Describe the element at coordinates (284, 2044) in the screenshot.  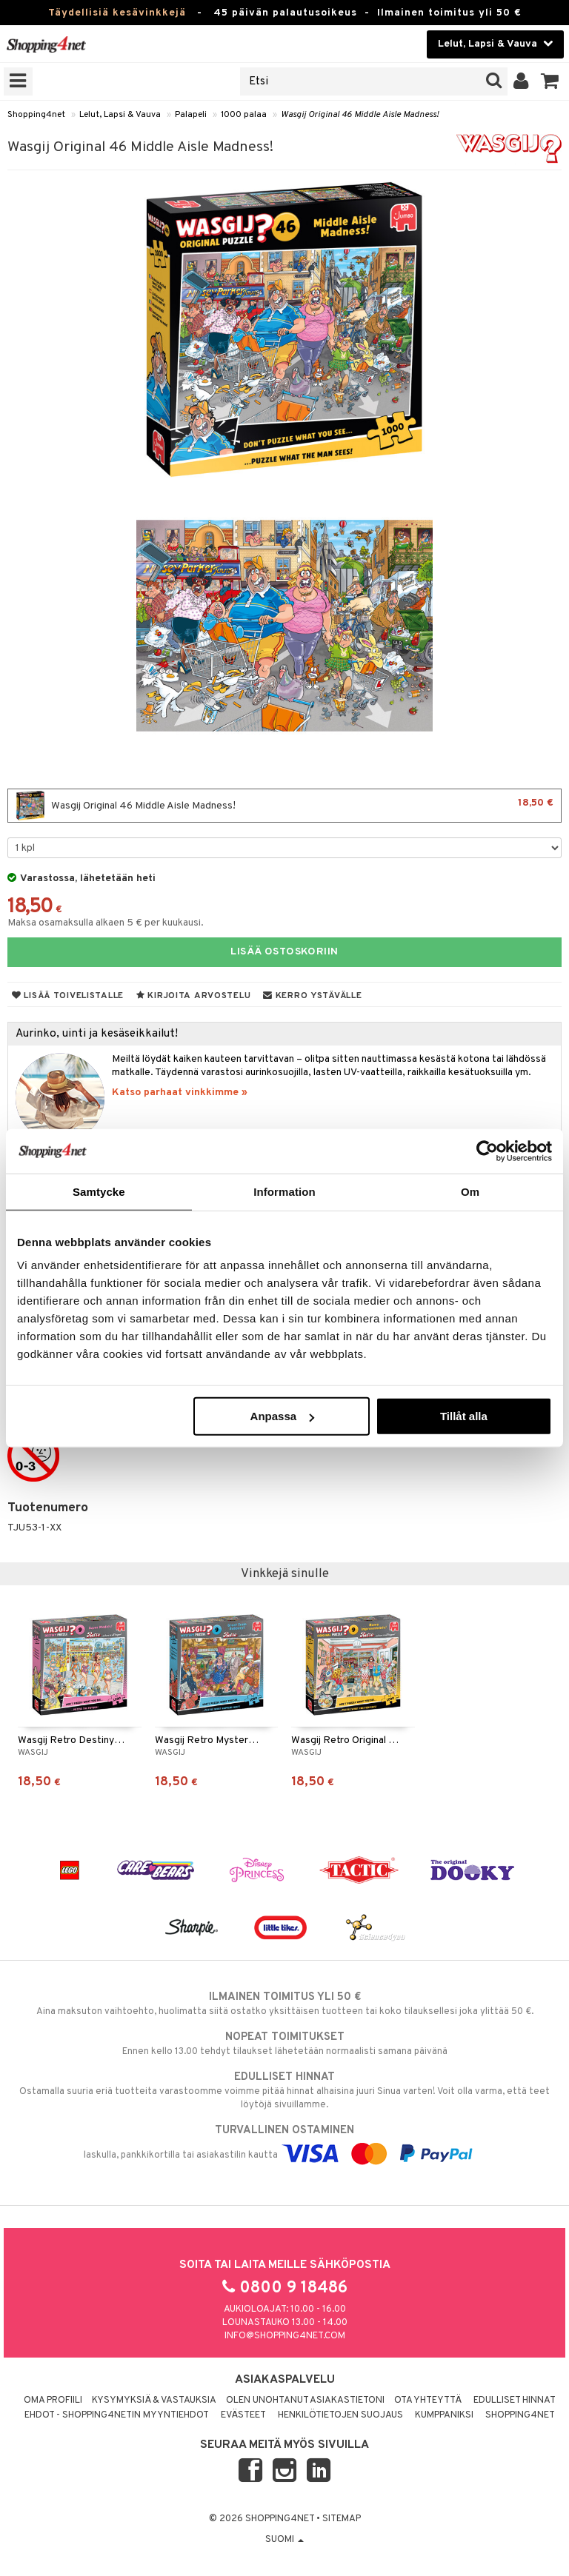
I see `Ennen kello 13.00 tehdyt tilaukset lähetetään normaalisti samana päivänä` at that location.